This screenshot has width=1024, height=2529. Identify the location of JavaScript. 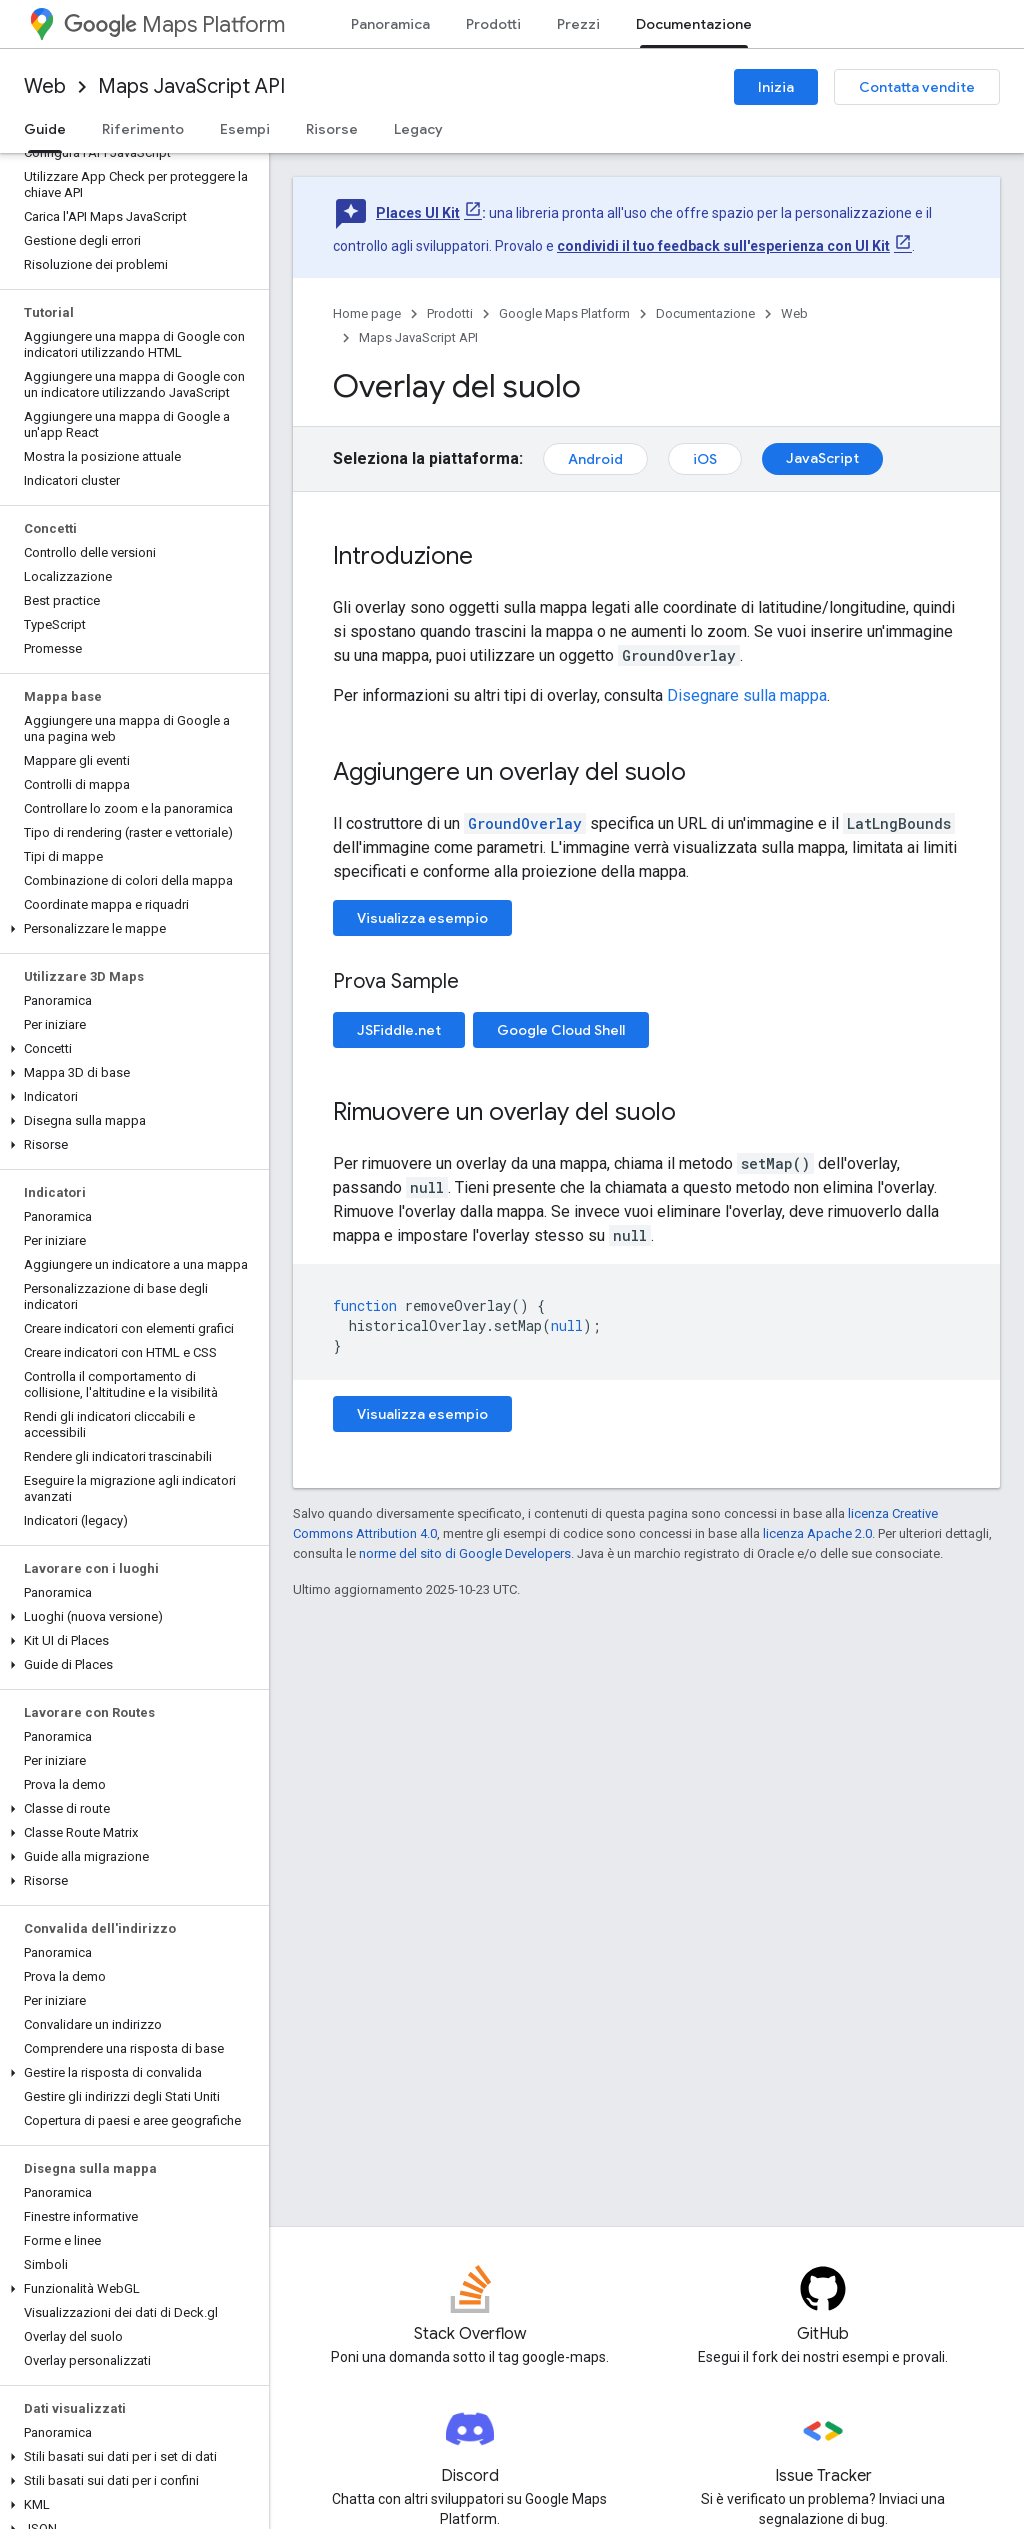
(822, 458).